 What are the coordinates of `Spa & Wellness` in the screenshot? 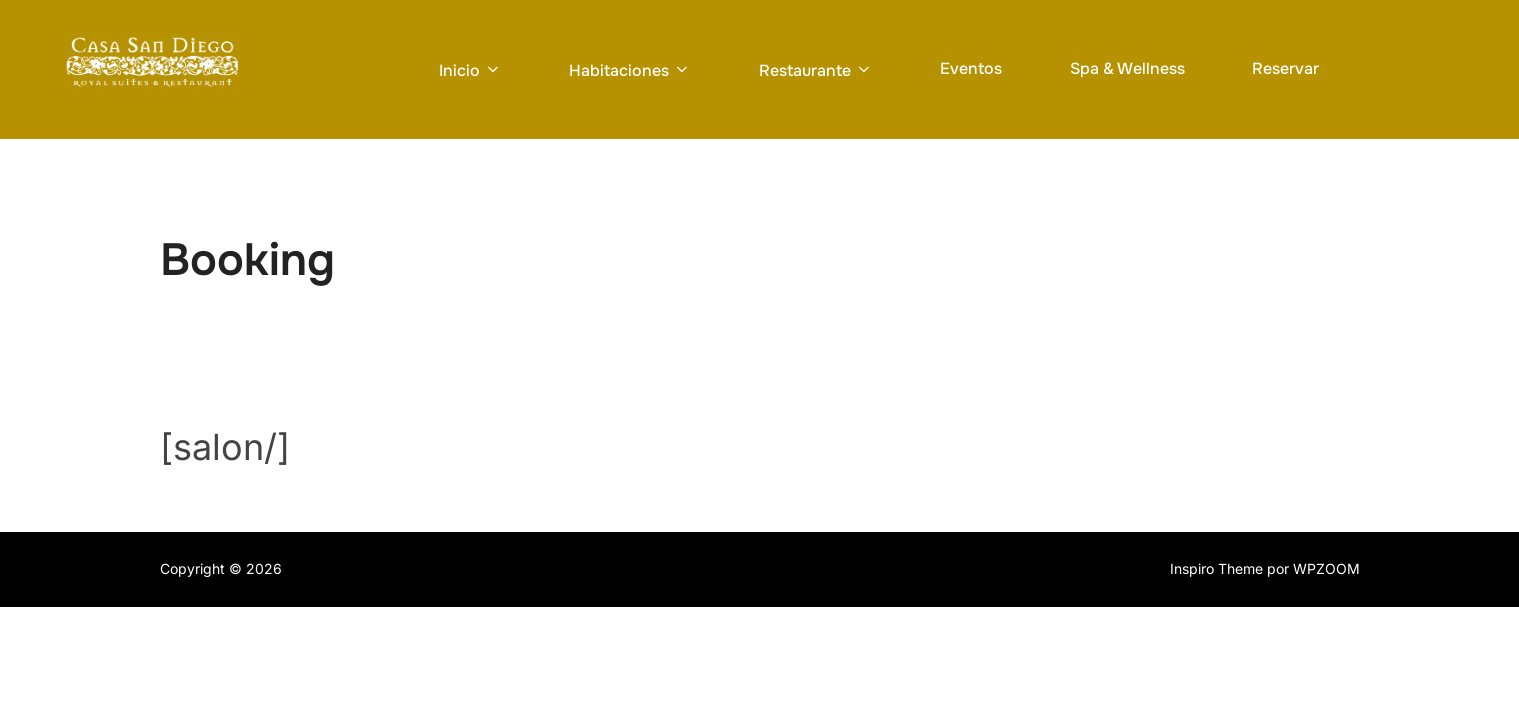 It's located at (1127, 68).